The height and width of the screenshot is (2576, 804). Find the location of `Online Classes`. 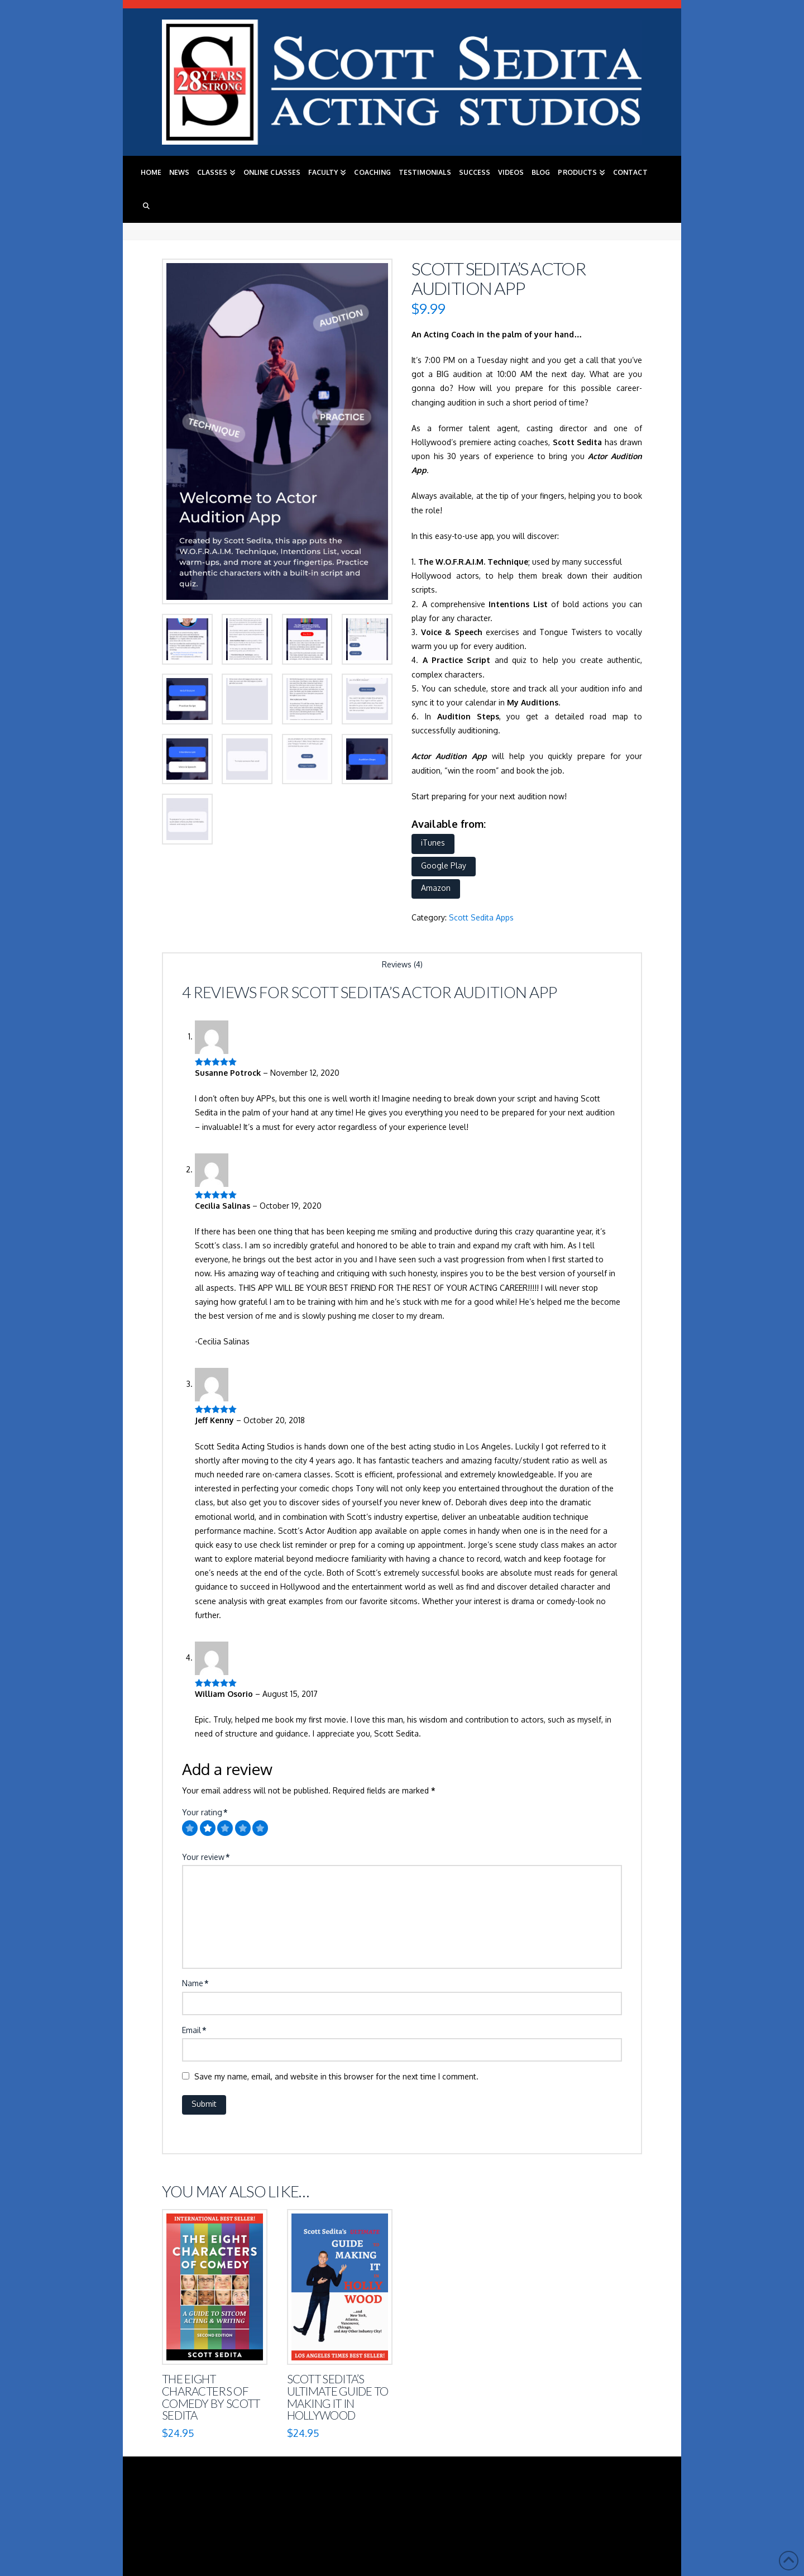

Online Classes is located at coordinates (300, 2506).